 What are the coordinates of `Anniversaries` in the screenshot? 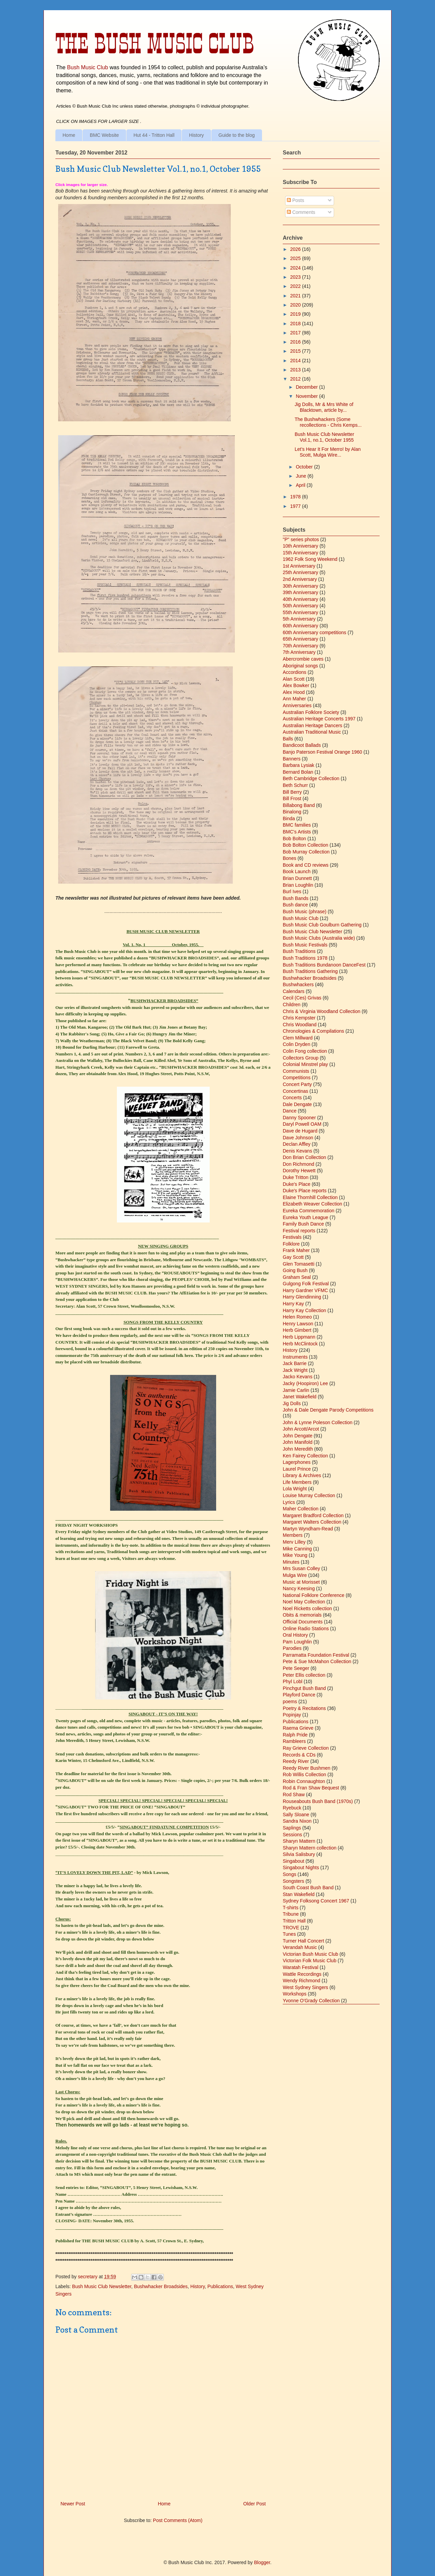 It's located at (297, 705).